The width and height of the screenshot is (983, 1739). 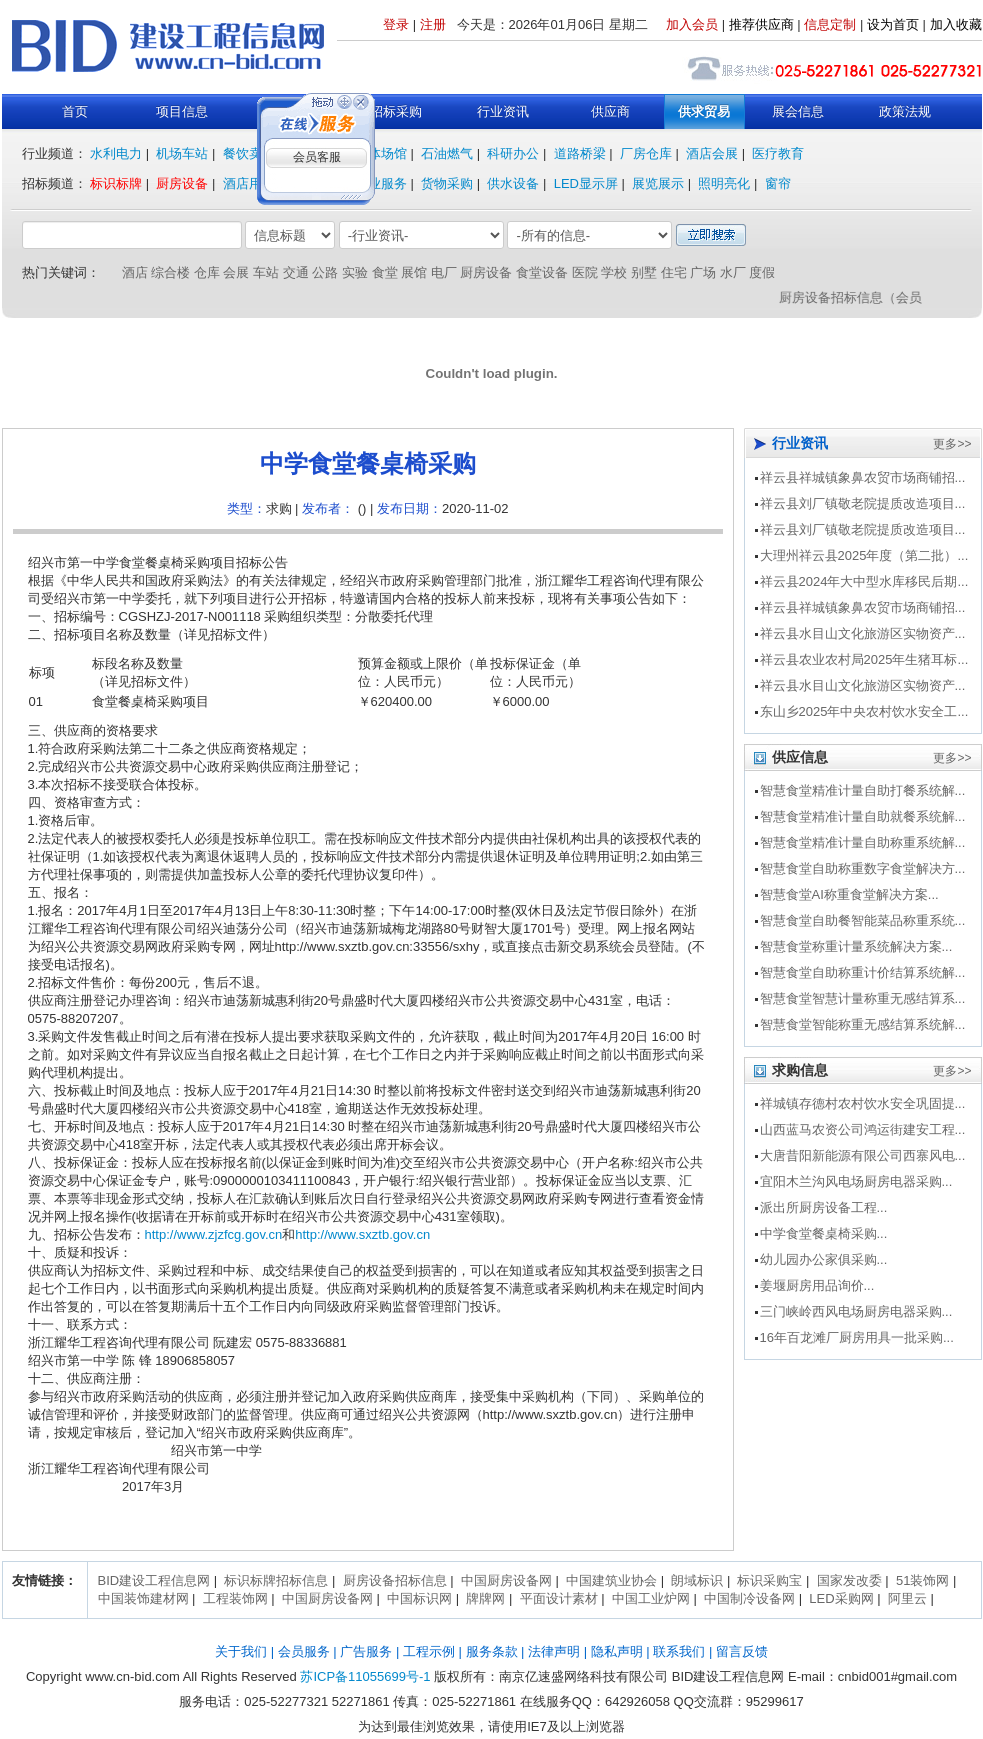 I want to click on 水厂, so click(x=733, y=272).